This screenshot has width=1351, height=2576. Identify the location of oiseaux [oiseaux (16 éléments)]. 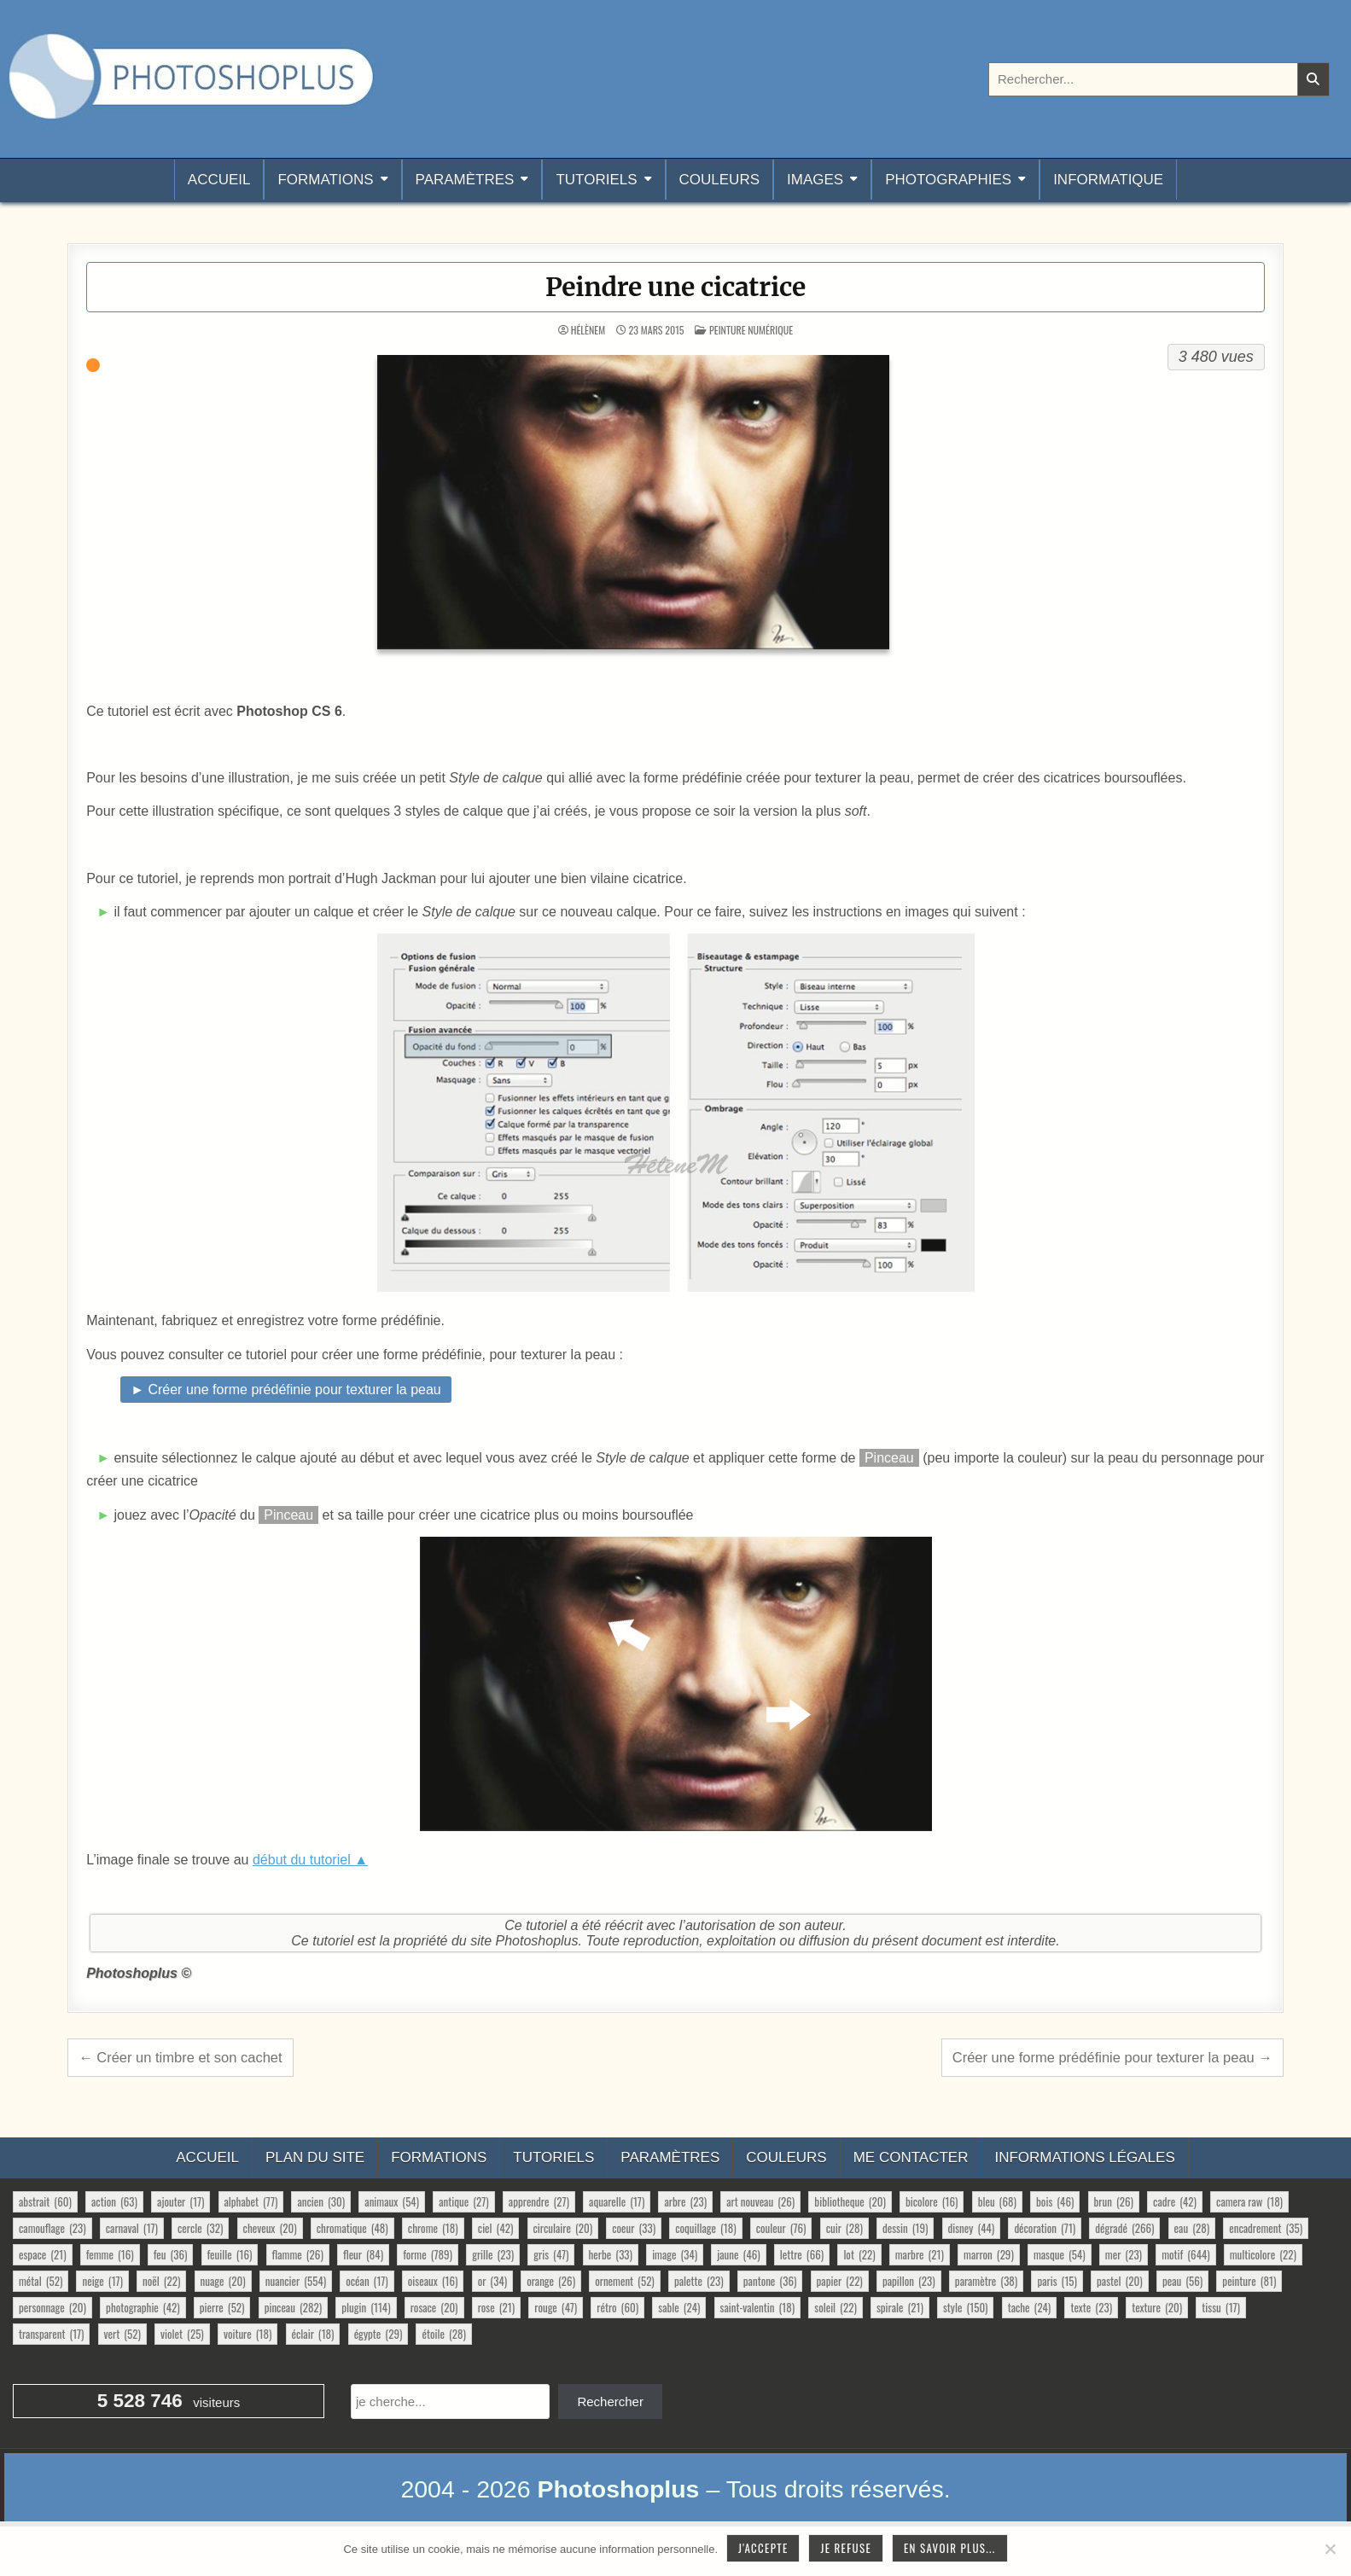
(433, 2280).